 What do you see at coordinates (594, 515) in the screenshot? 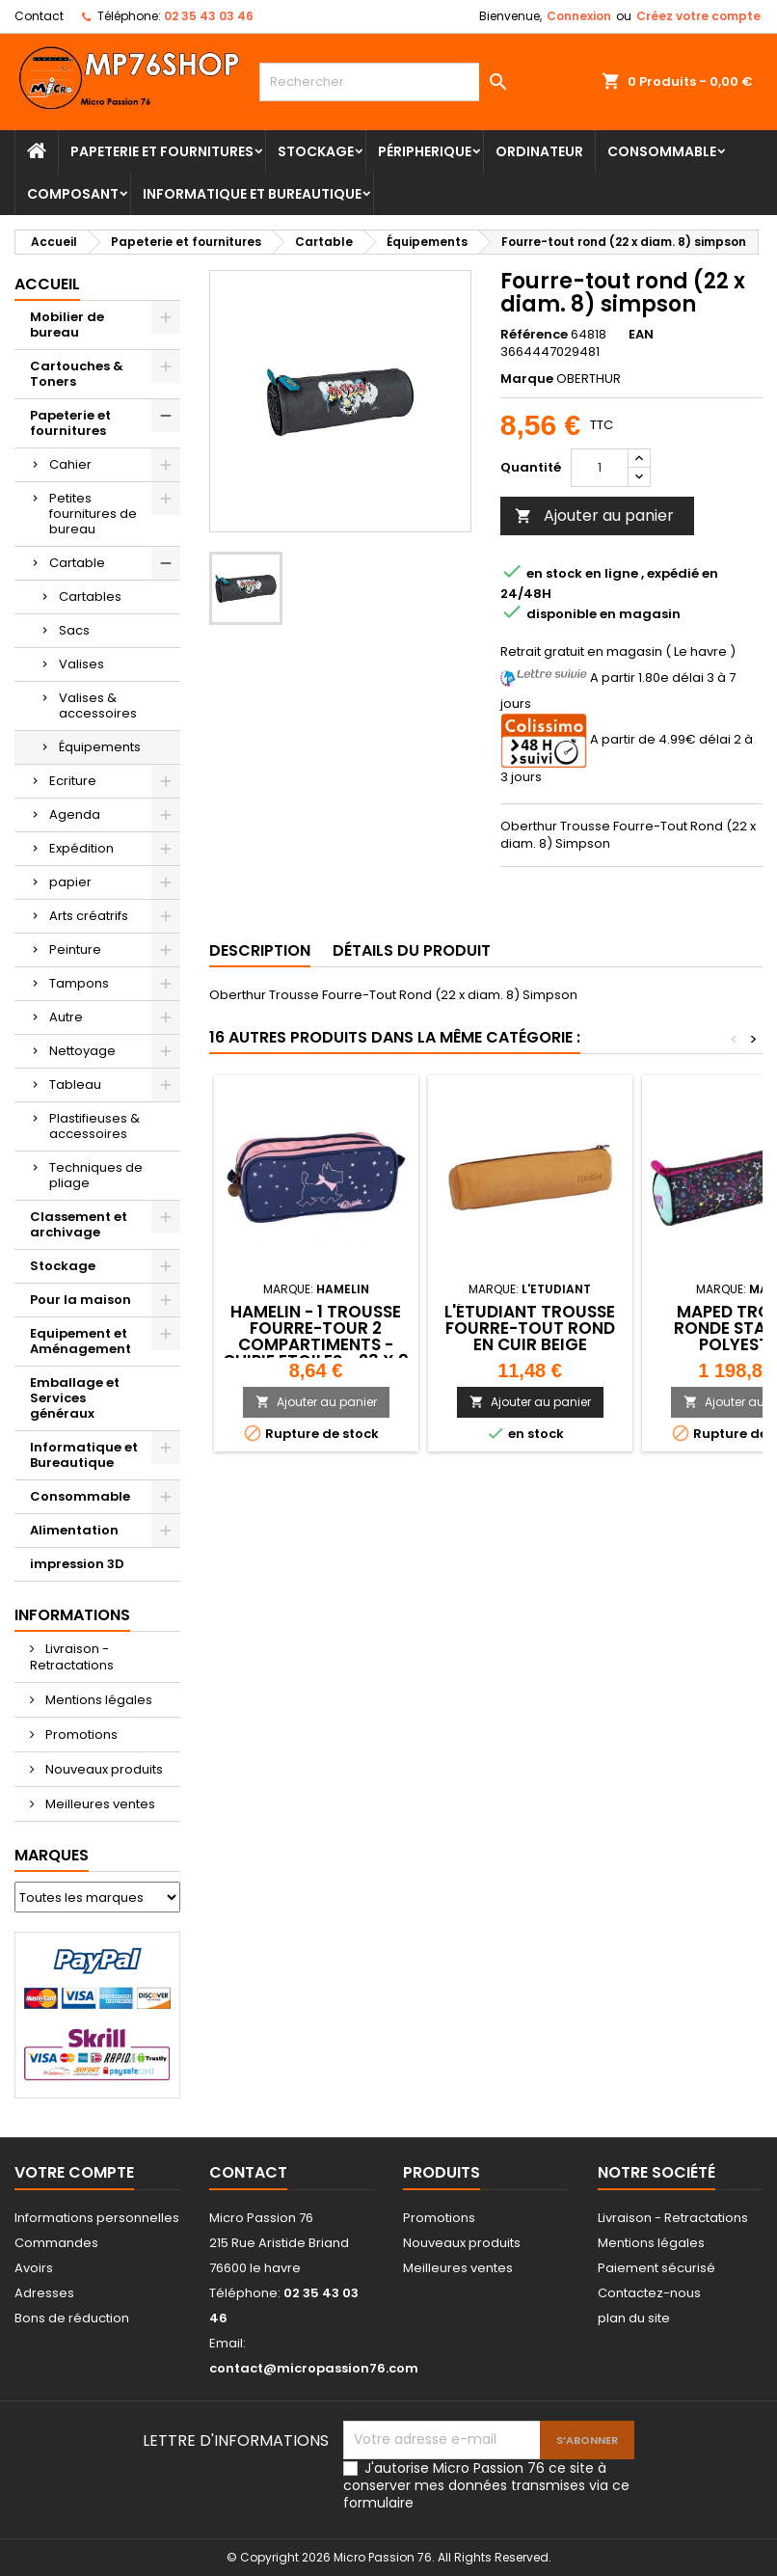
I see `Ajouter au panier` at bounding box center [594, 515].